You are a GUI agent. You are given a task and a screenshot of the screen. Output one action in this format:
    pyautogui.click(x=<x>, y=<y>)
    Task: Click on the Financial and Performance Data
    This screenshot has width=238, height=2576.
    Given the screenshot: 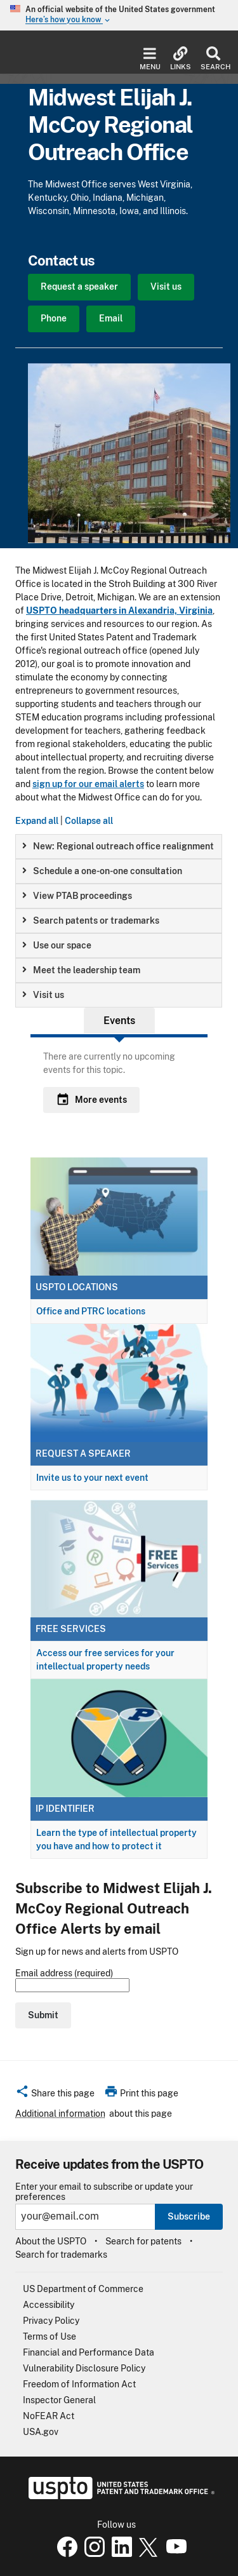 What is the action you would take?
    pyautogui.click(x=88, y=2352)
    